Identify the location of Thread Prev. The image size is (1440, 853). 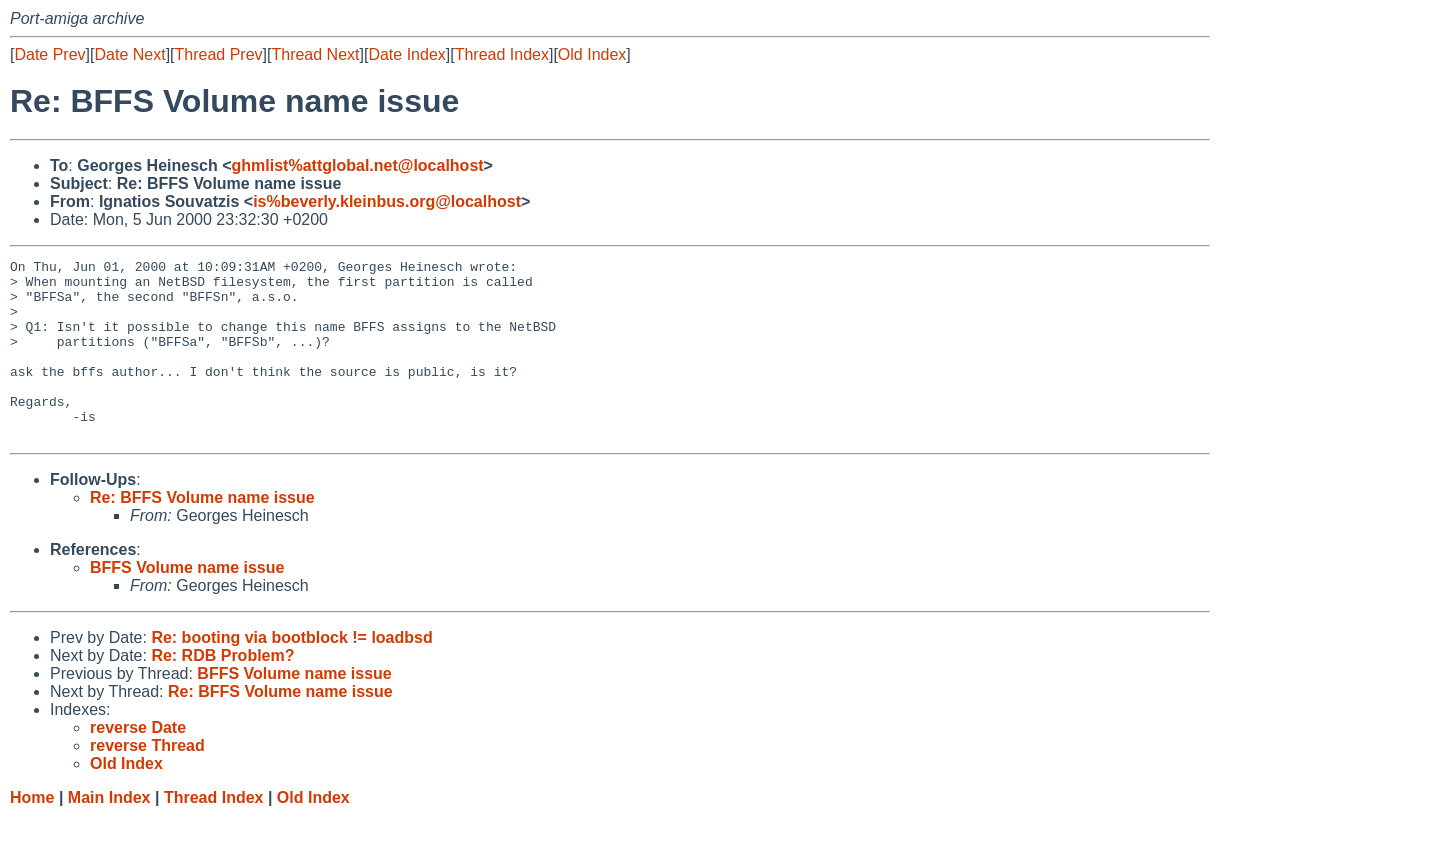
(219, 54).